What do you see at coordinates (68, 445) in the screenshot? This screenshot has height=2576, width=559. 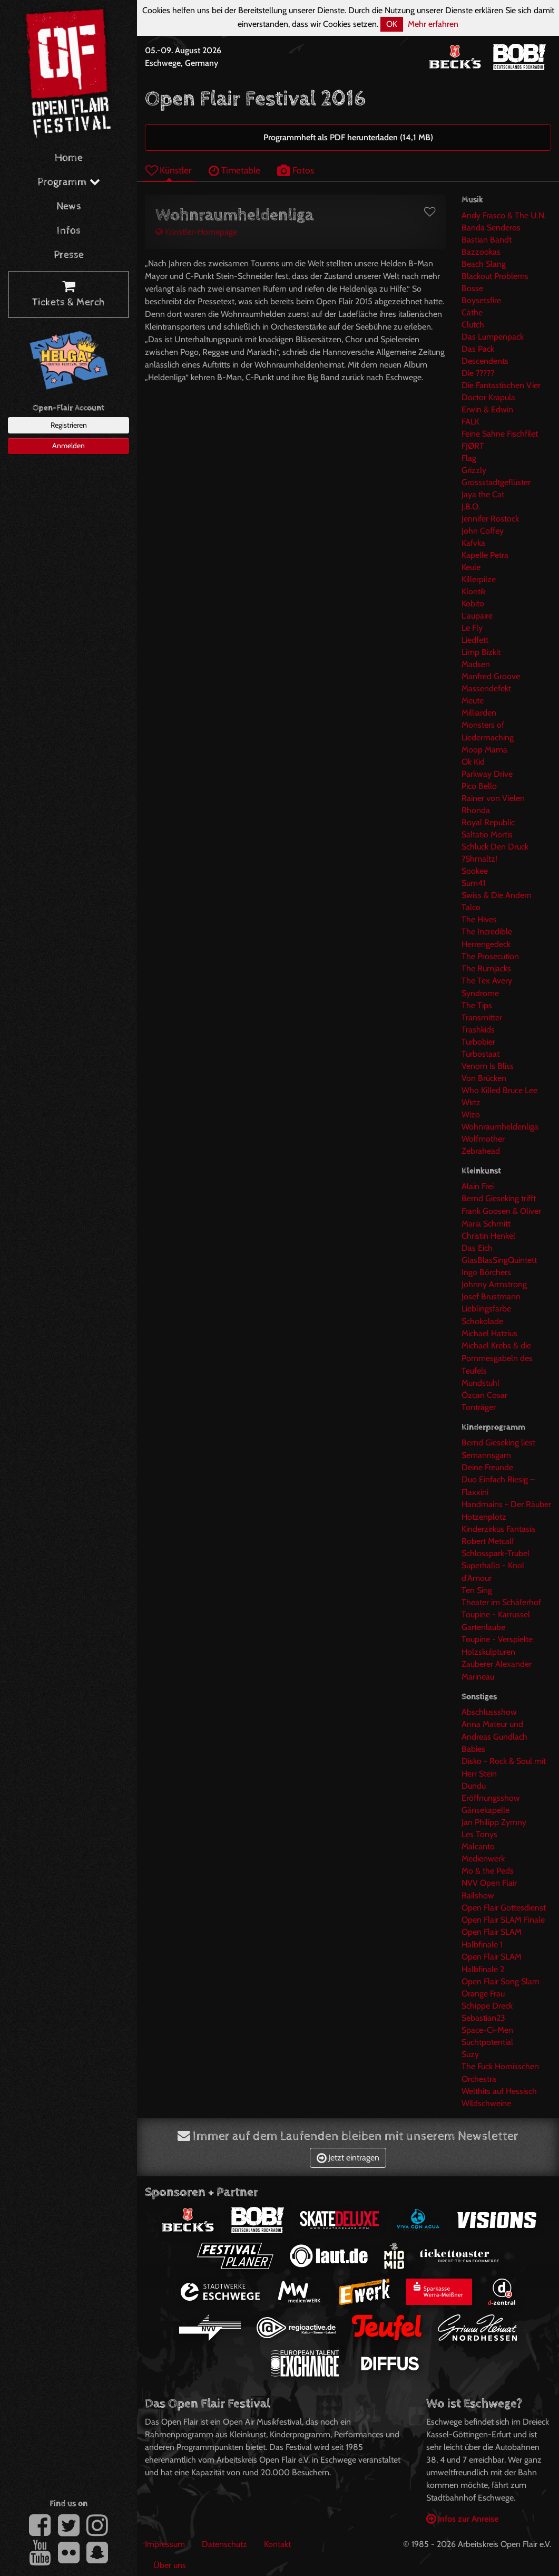 I see `Anmelden` at bounding box center [68, 445].